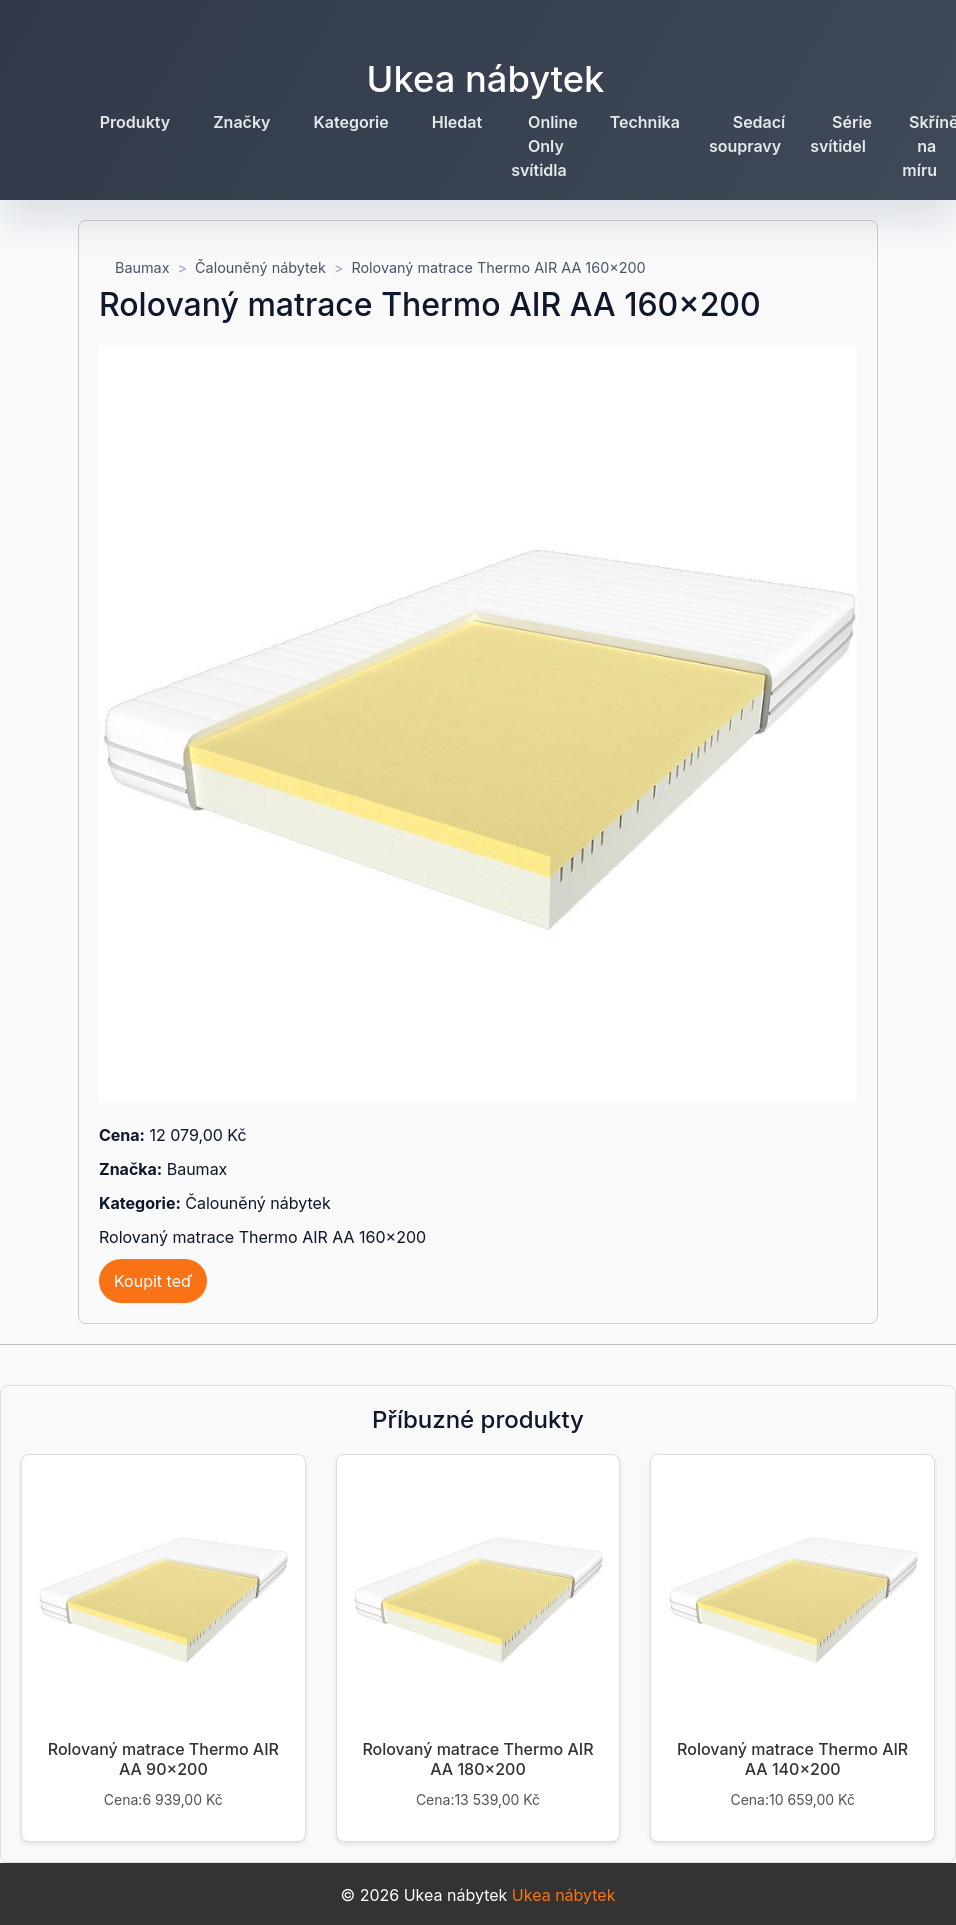  What do you see at coordinates (351, 122) in the screenshot?
I see `Kategorie` at bounding box center [351, 122].